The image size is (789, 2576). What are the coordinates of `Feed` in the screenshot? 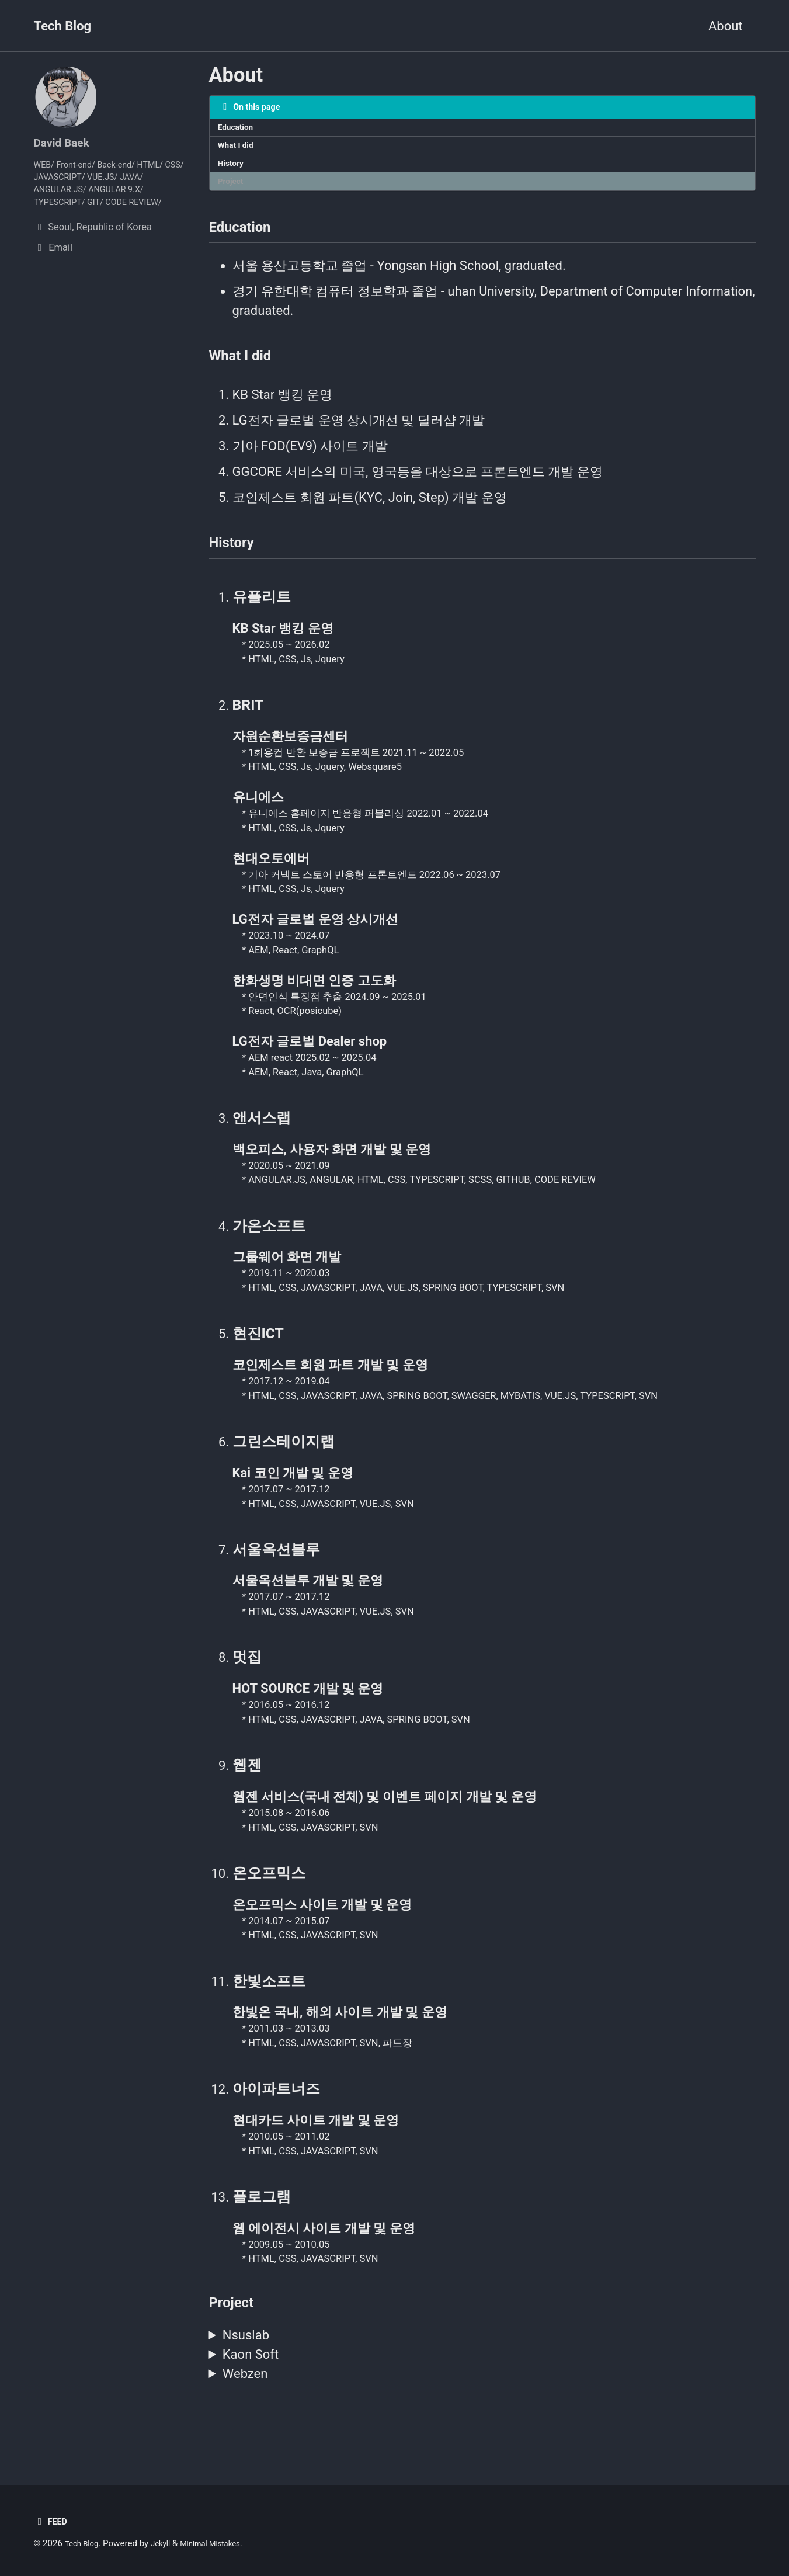 It's located at (52, 2521).